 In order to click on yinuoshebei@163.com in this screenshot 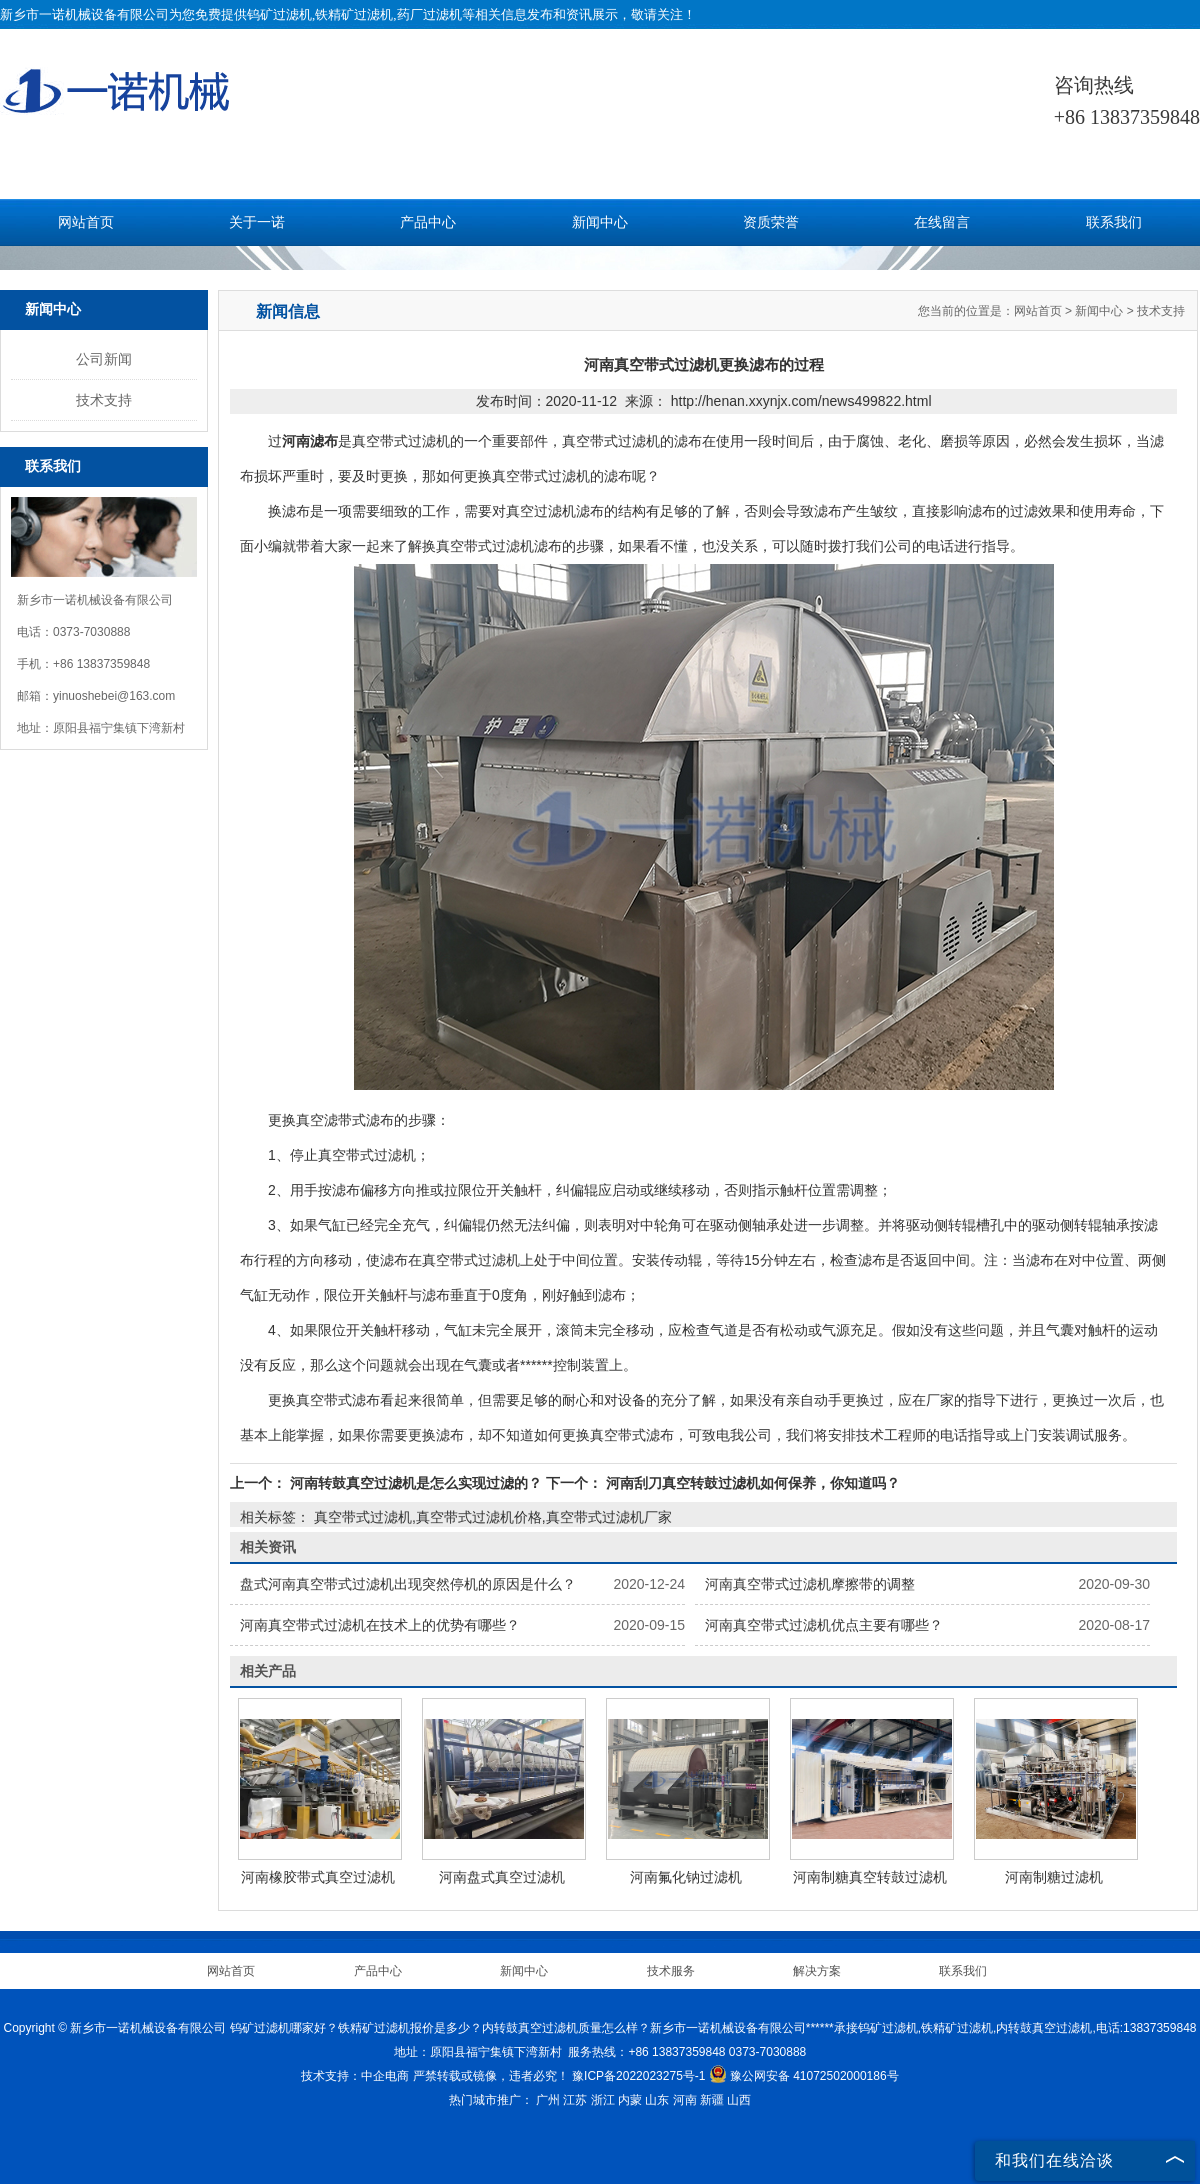, I will do `click(114, 696)`.